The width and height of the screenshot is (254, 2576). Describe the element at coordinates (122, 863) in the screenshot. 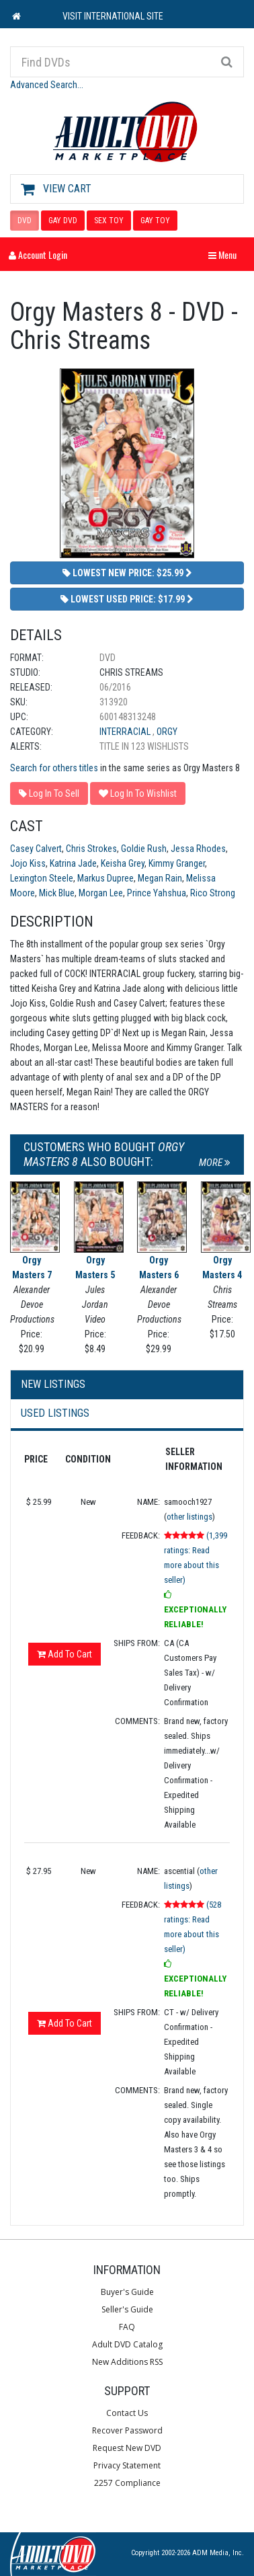

I see `Keisha Grey` at that location.